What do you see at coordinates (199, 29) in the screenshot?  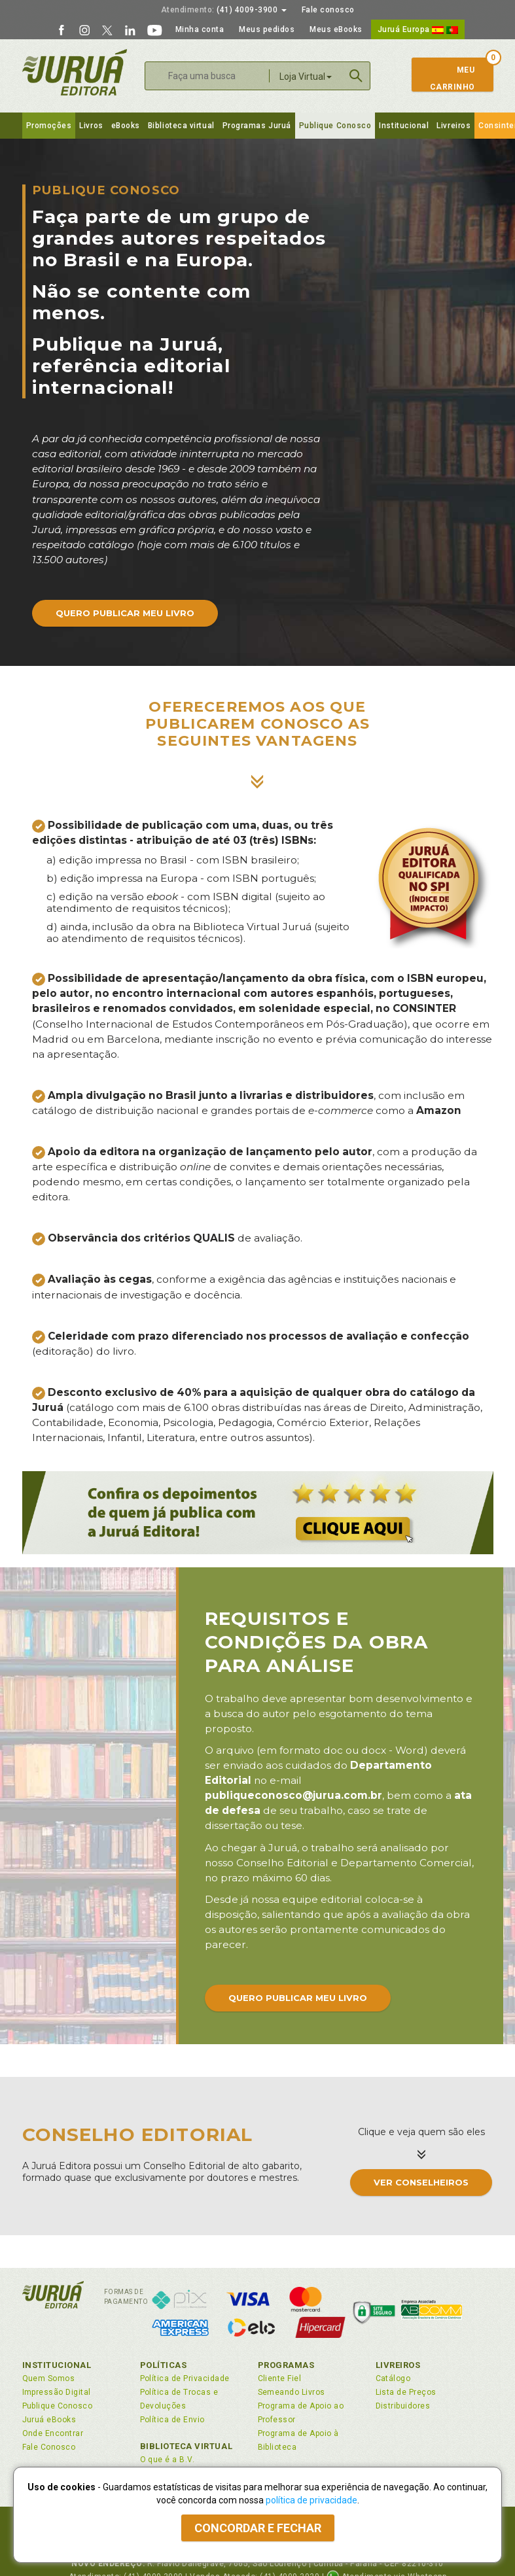 I see `Minha conta` at bounding box center [199, 29].